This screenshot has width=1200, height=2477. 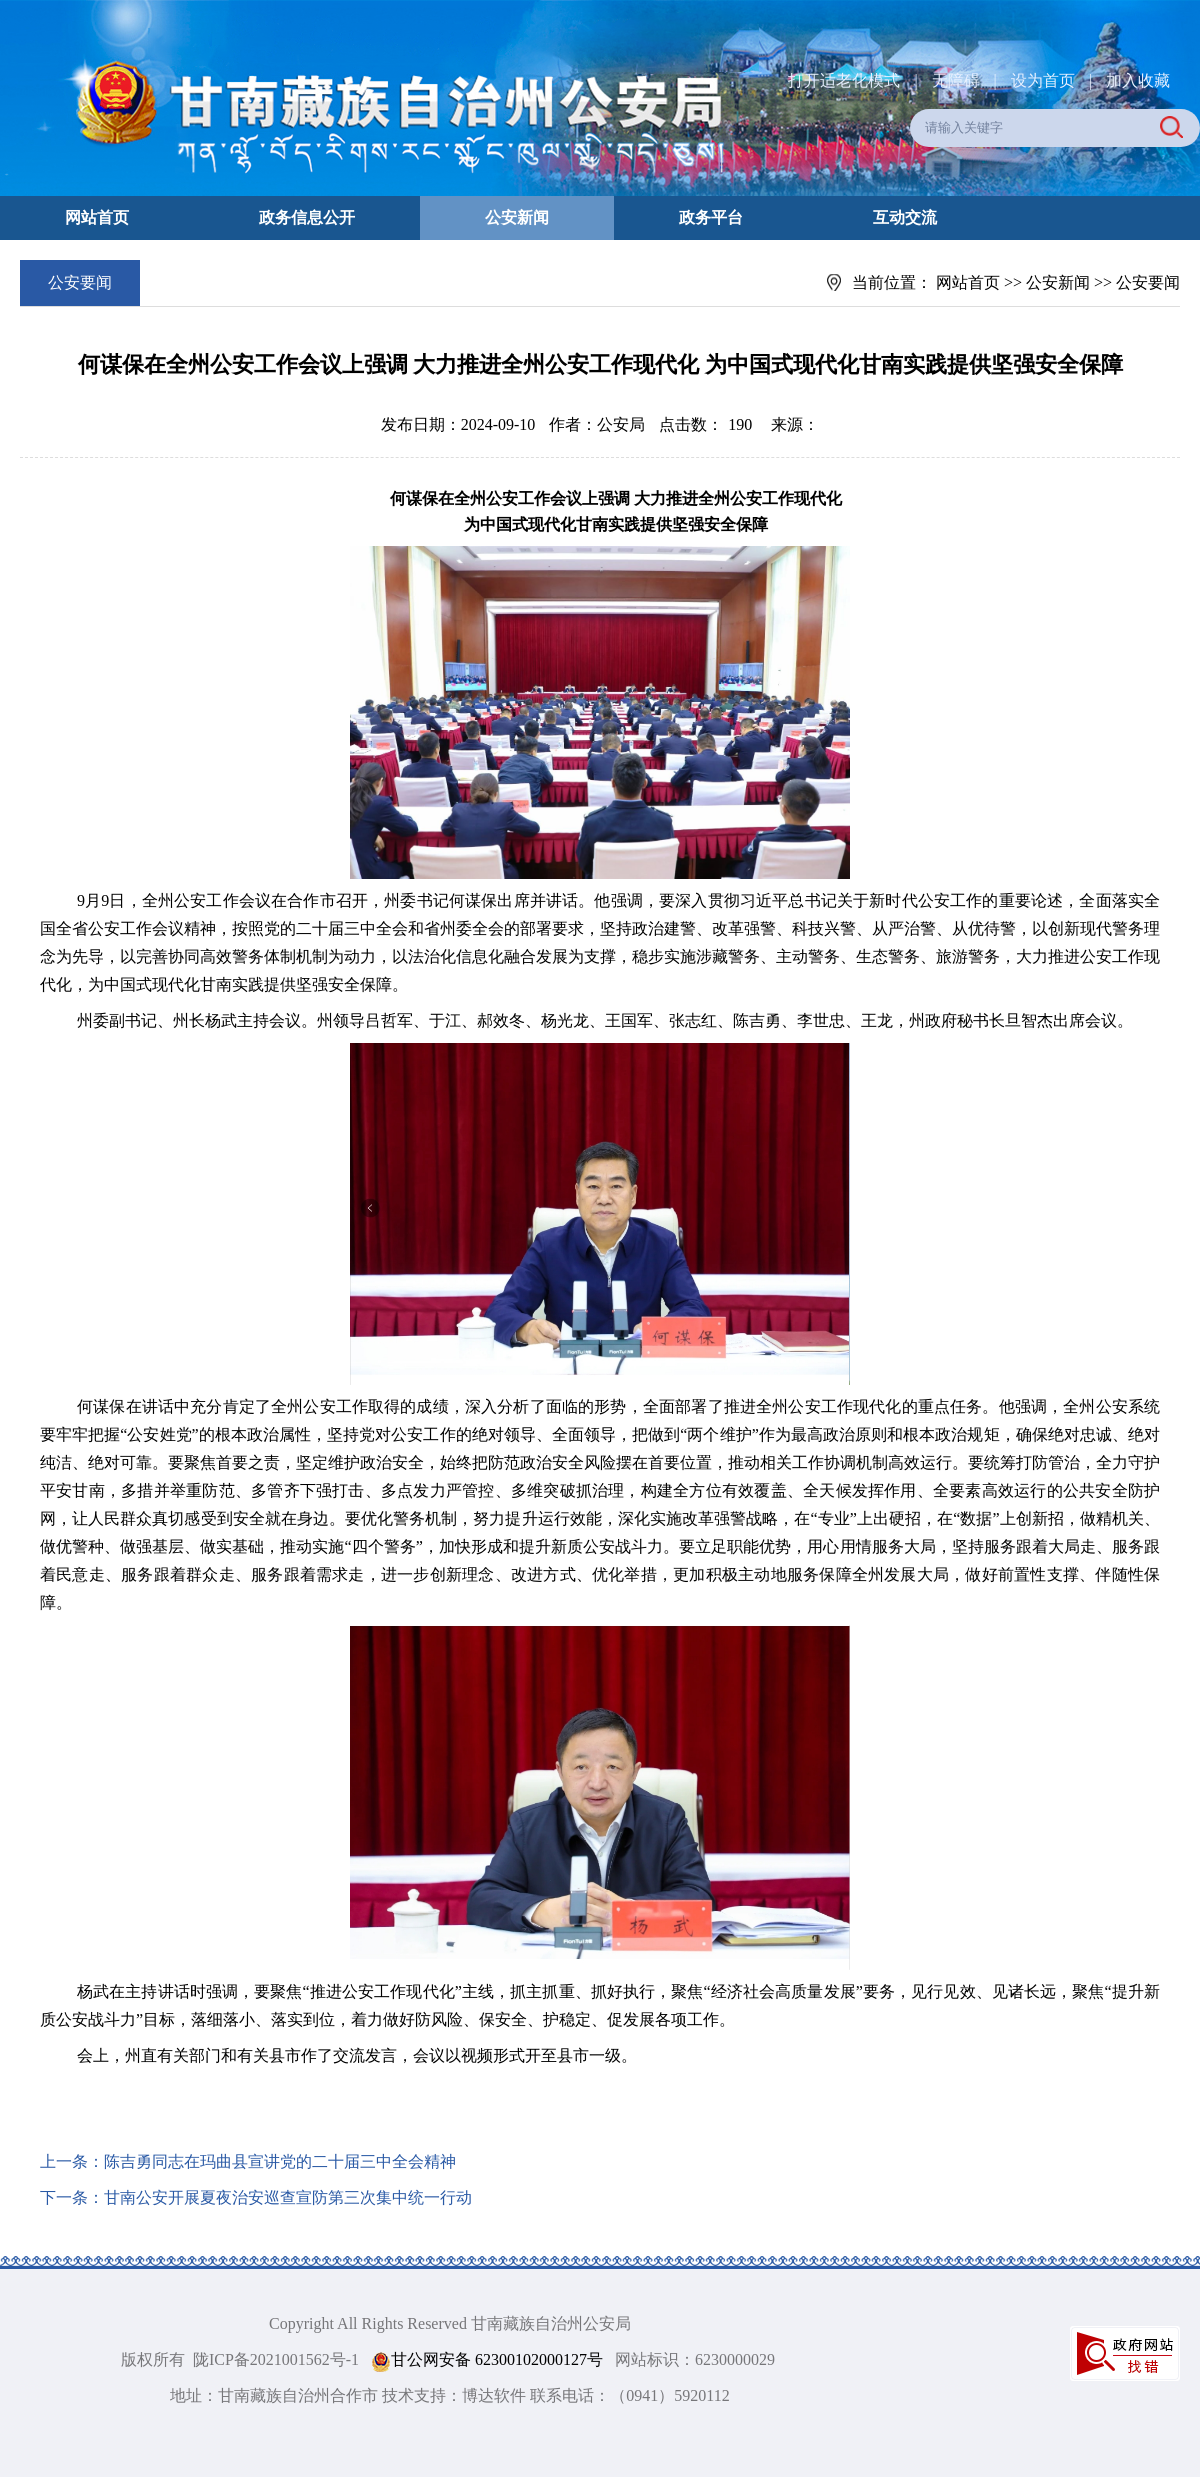 What do you see at coordinates (307, 217) in the screenshot?
I see `政务信息公开` at bounding box center [307, 217].